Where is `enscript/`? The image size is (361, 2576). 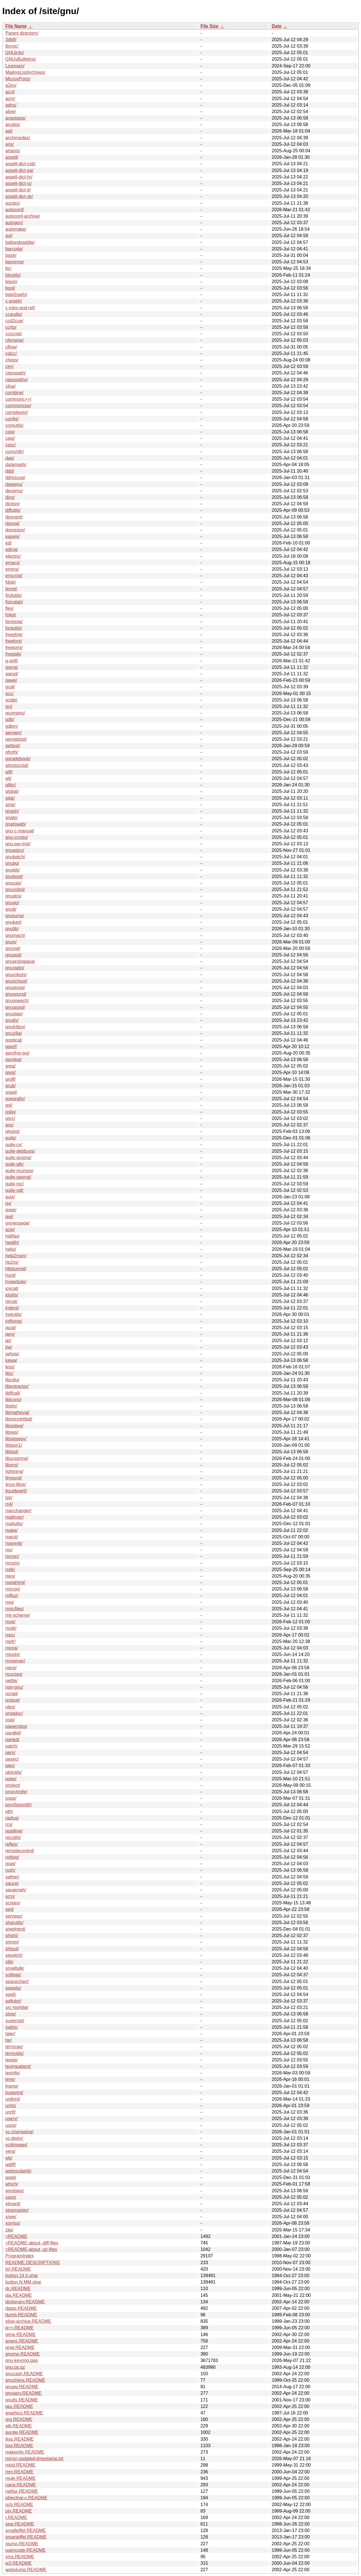
enscript/ is located at coordinates (13, 575).